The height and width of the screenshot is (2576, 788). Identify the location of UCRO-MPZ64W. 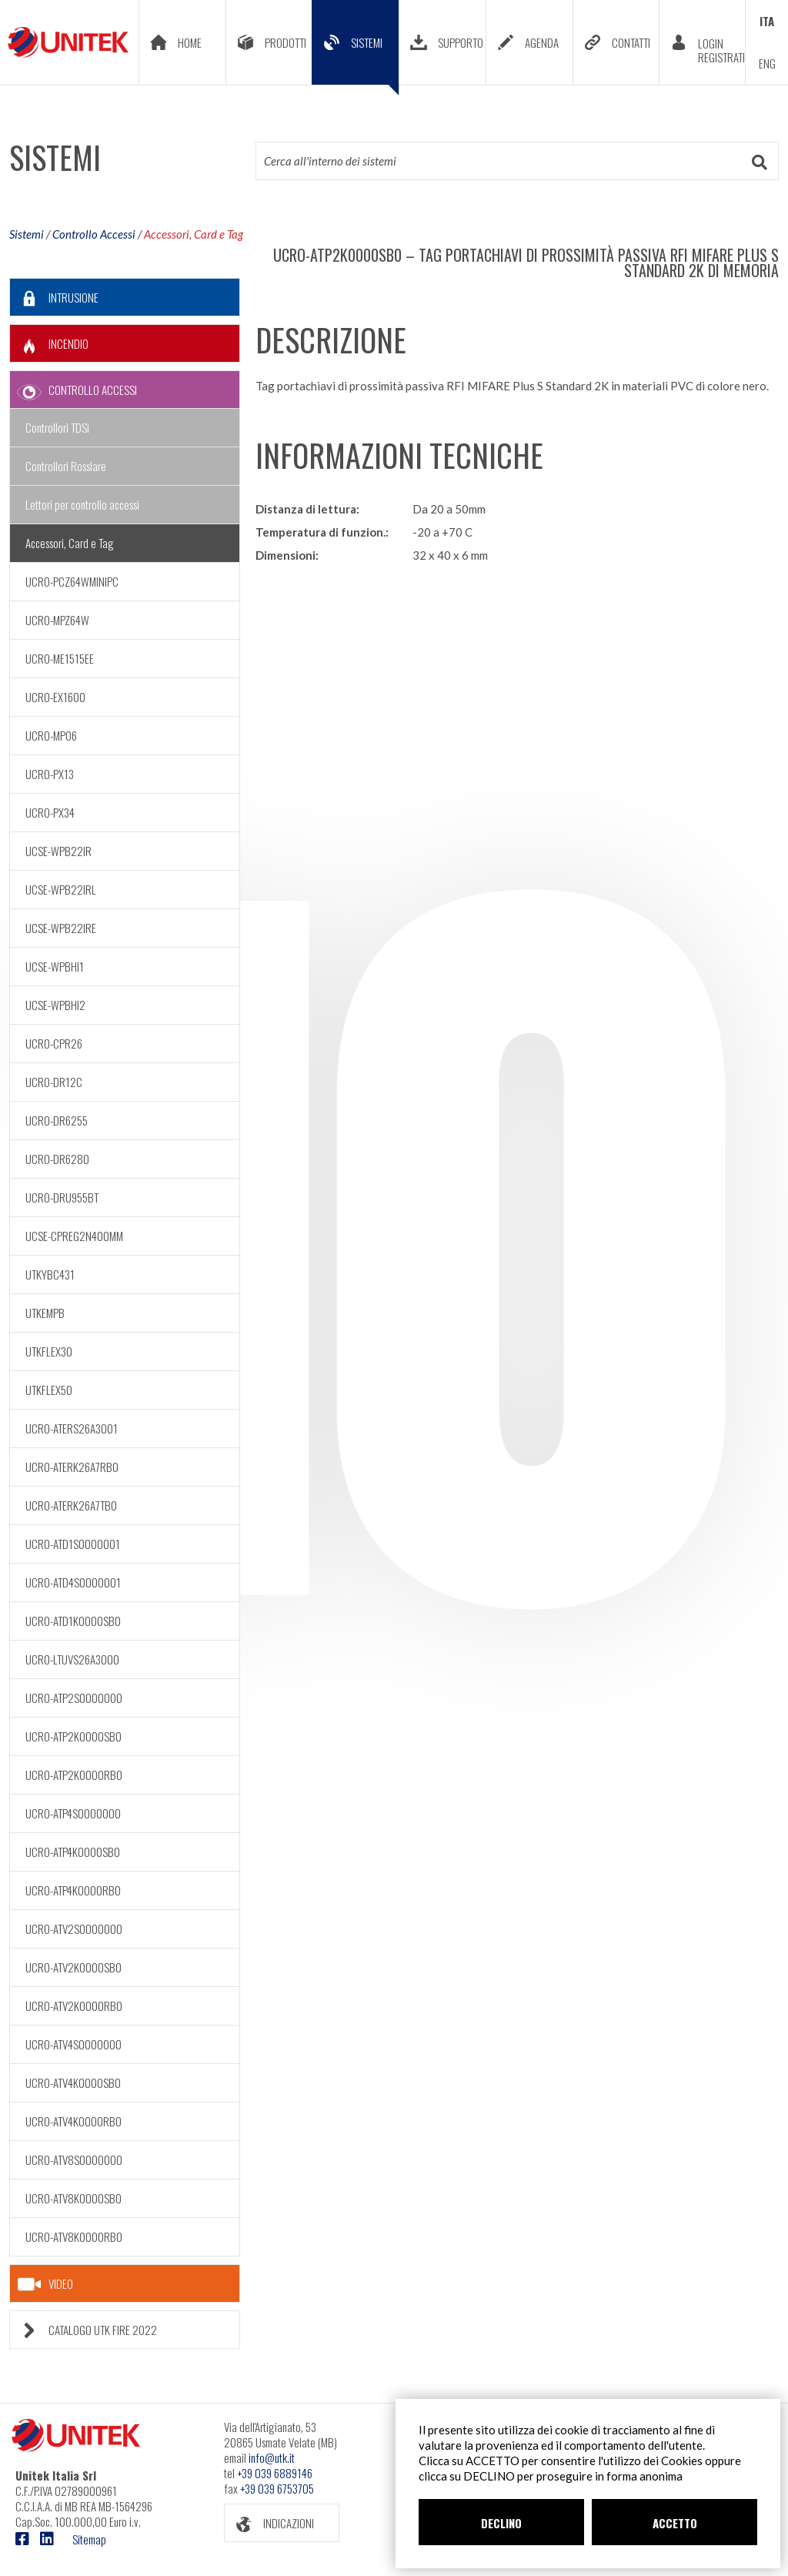
(57, 619).